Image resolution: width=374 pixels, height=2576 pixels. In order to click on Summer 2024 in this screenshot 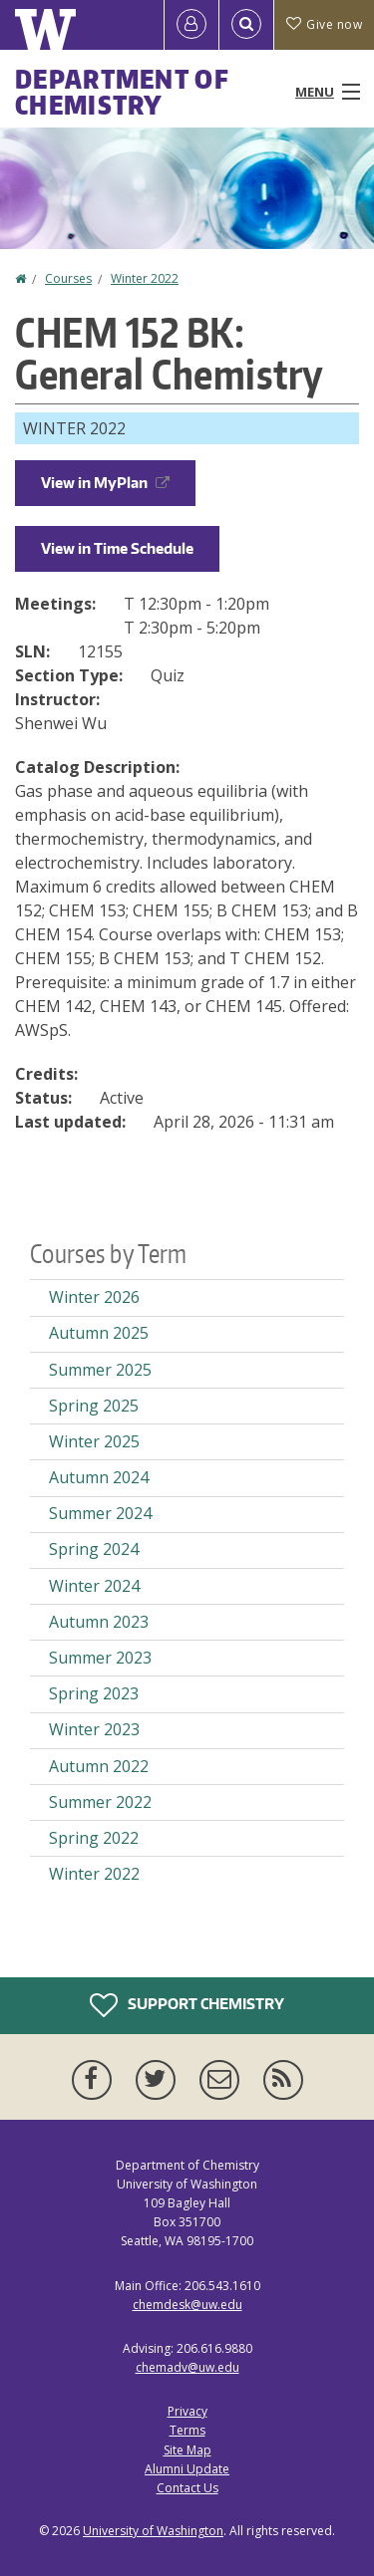, I will do `click(100, 1513)`.